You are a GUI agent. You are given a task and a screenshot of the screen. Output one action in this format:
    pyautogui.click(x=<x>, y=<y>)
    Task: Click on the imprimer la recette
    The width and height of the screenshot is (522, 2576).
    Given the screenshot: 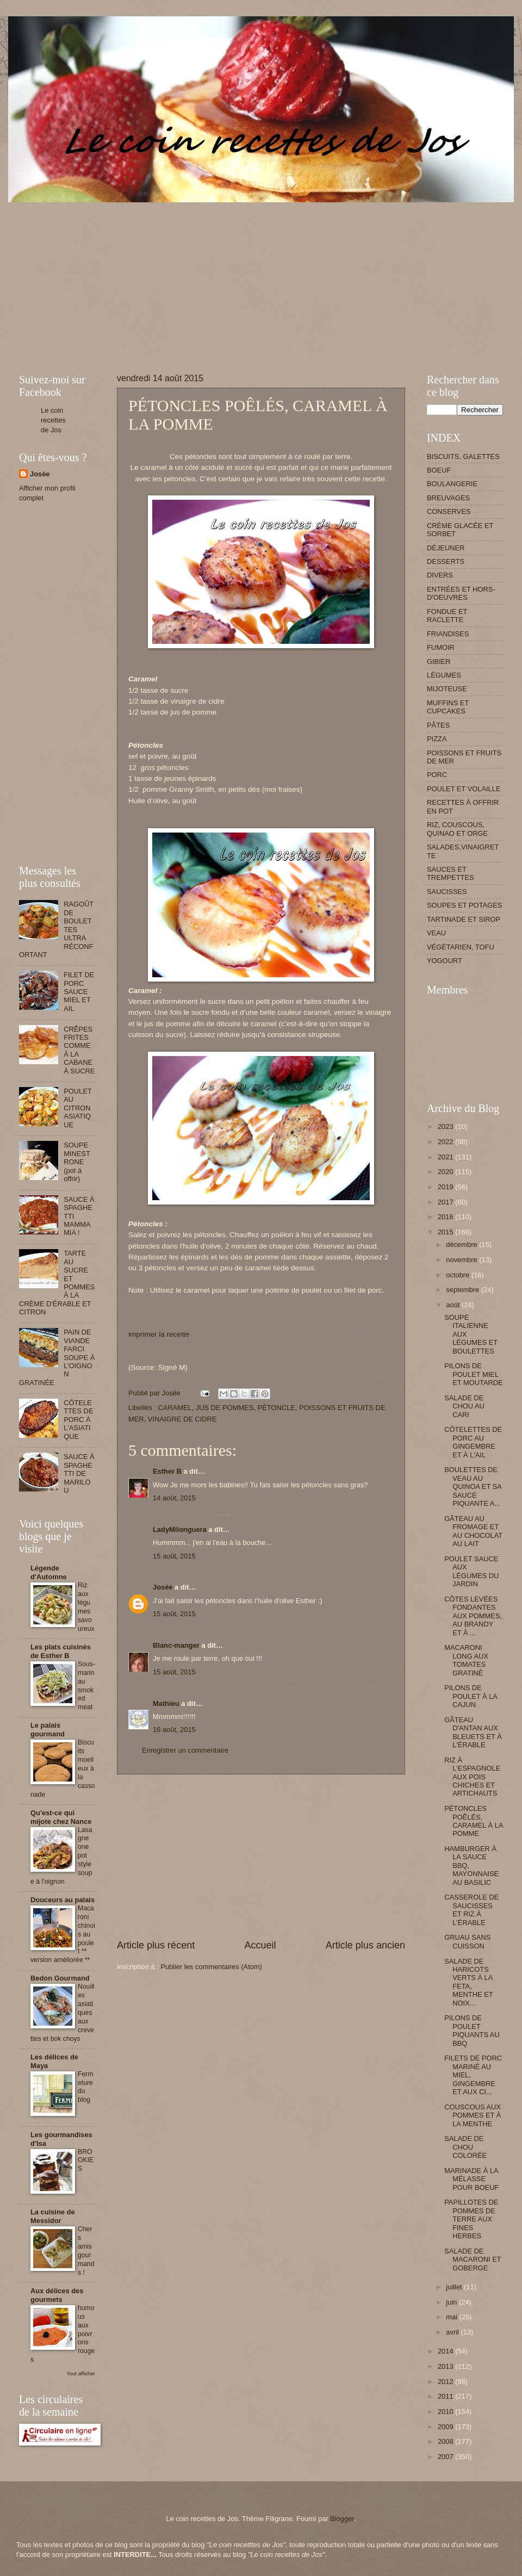 What is the action you would take?
    pyautogui.click(x=158, y=1334)
    